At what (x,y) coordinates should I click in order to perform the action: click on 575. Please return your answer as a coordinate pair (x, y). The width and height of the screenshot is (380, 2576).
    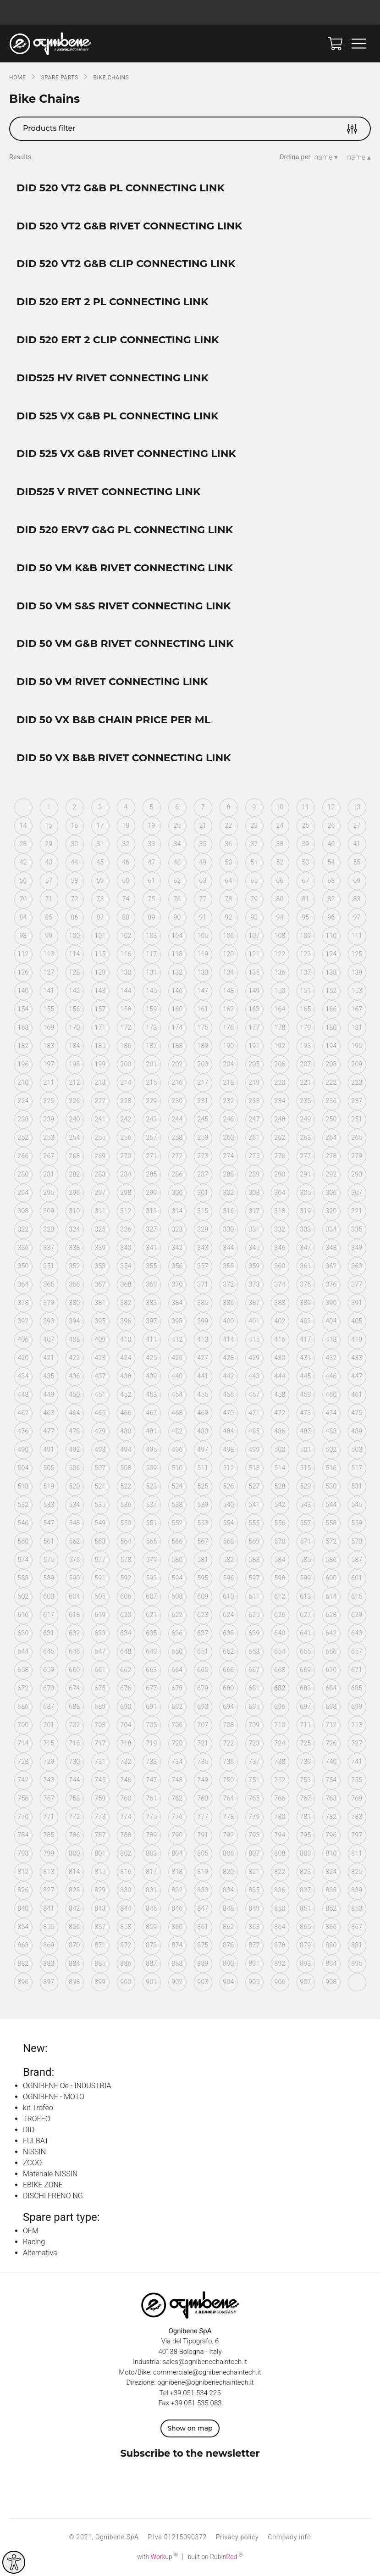
    Looking at the image, I should click on (48, 1559).